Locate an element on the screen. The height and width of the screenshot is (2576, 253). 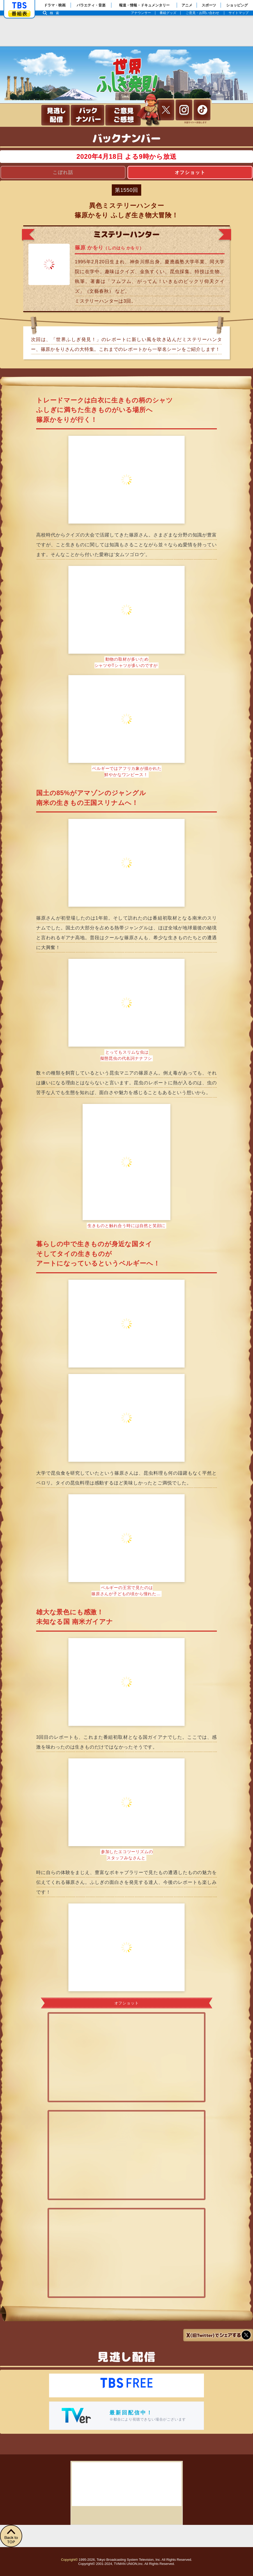
「TBSテレビ」トップページ is located at coordinates (19, 5).